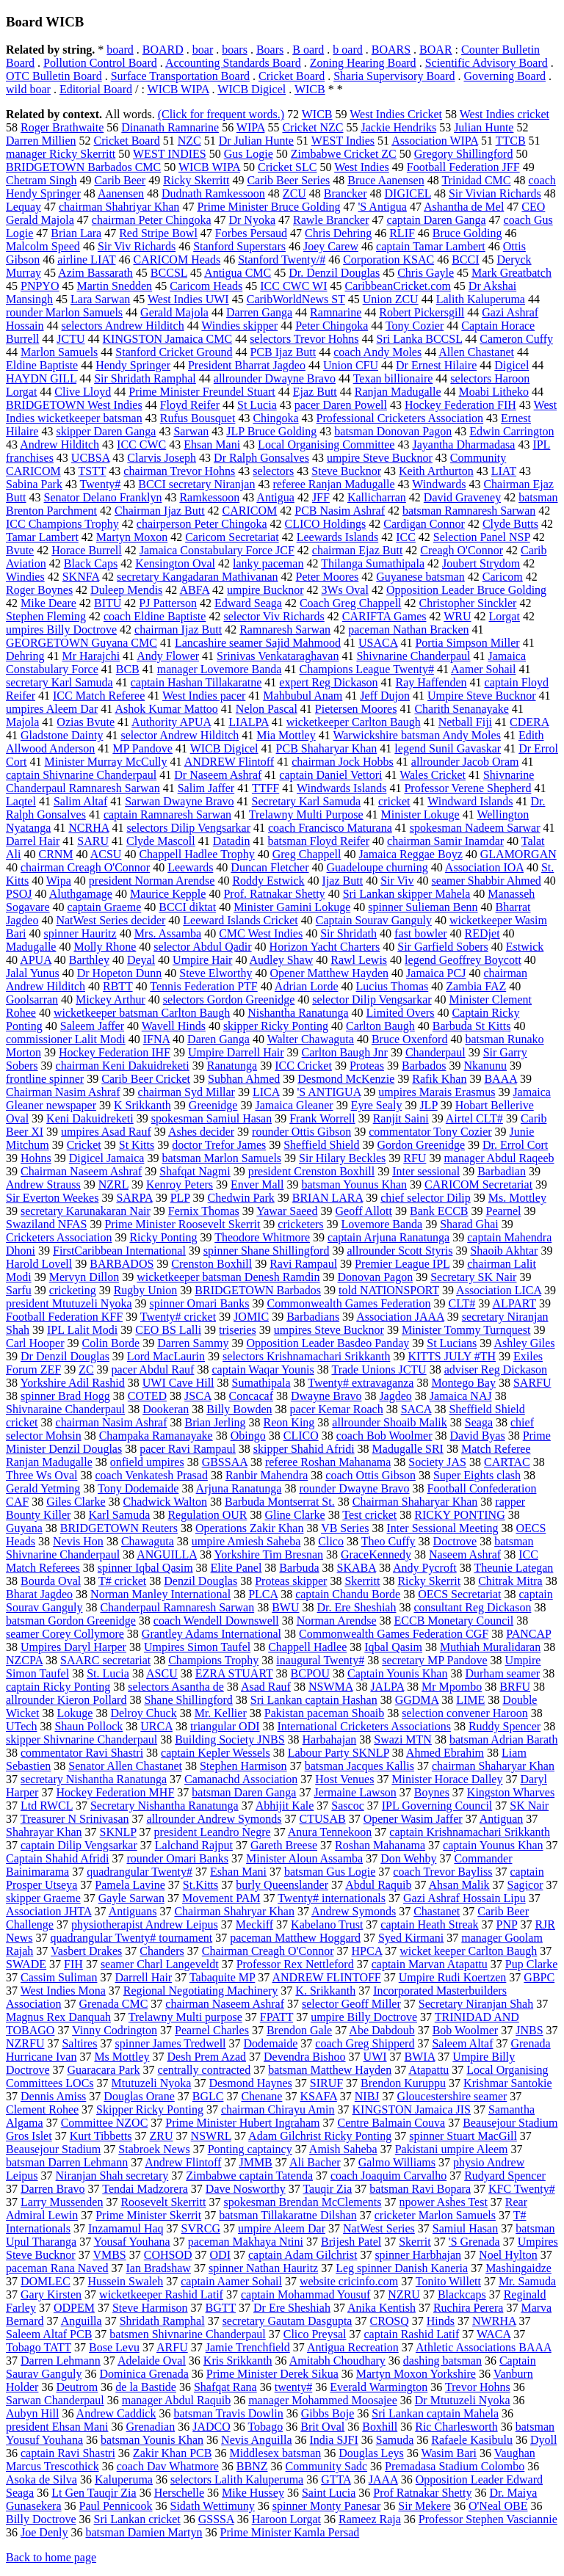  Describe the element at coordinates (469, 1224) in the screenshot. I see `Sharad Ghai` at that location.